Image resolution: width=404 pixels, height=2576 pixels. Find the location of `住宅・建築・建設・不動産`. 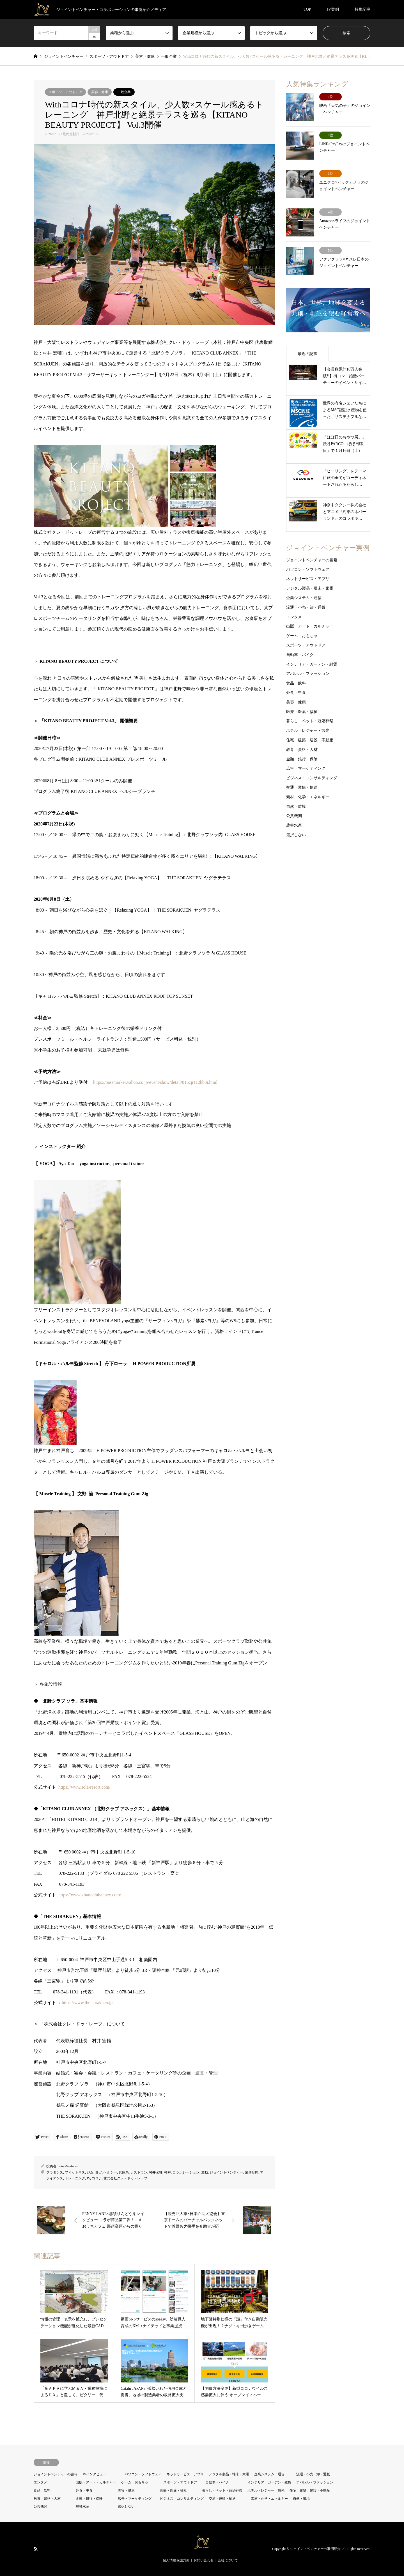

住宅・建築・建設・不動産 is located at coordinates (309, 740).